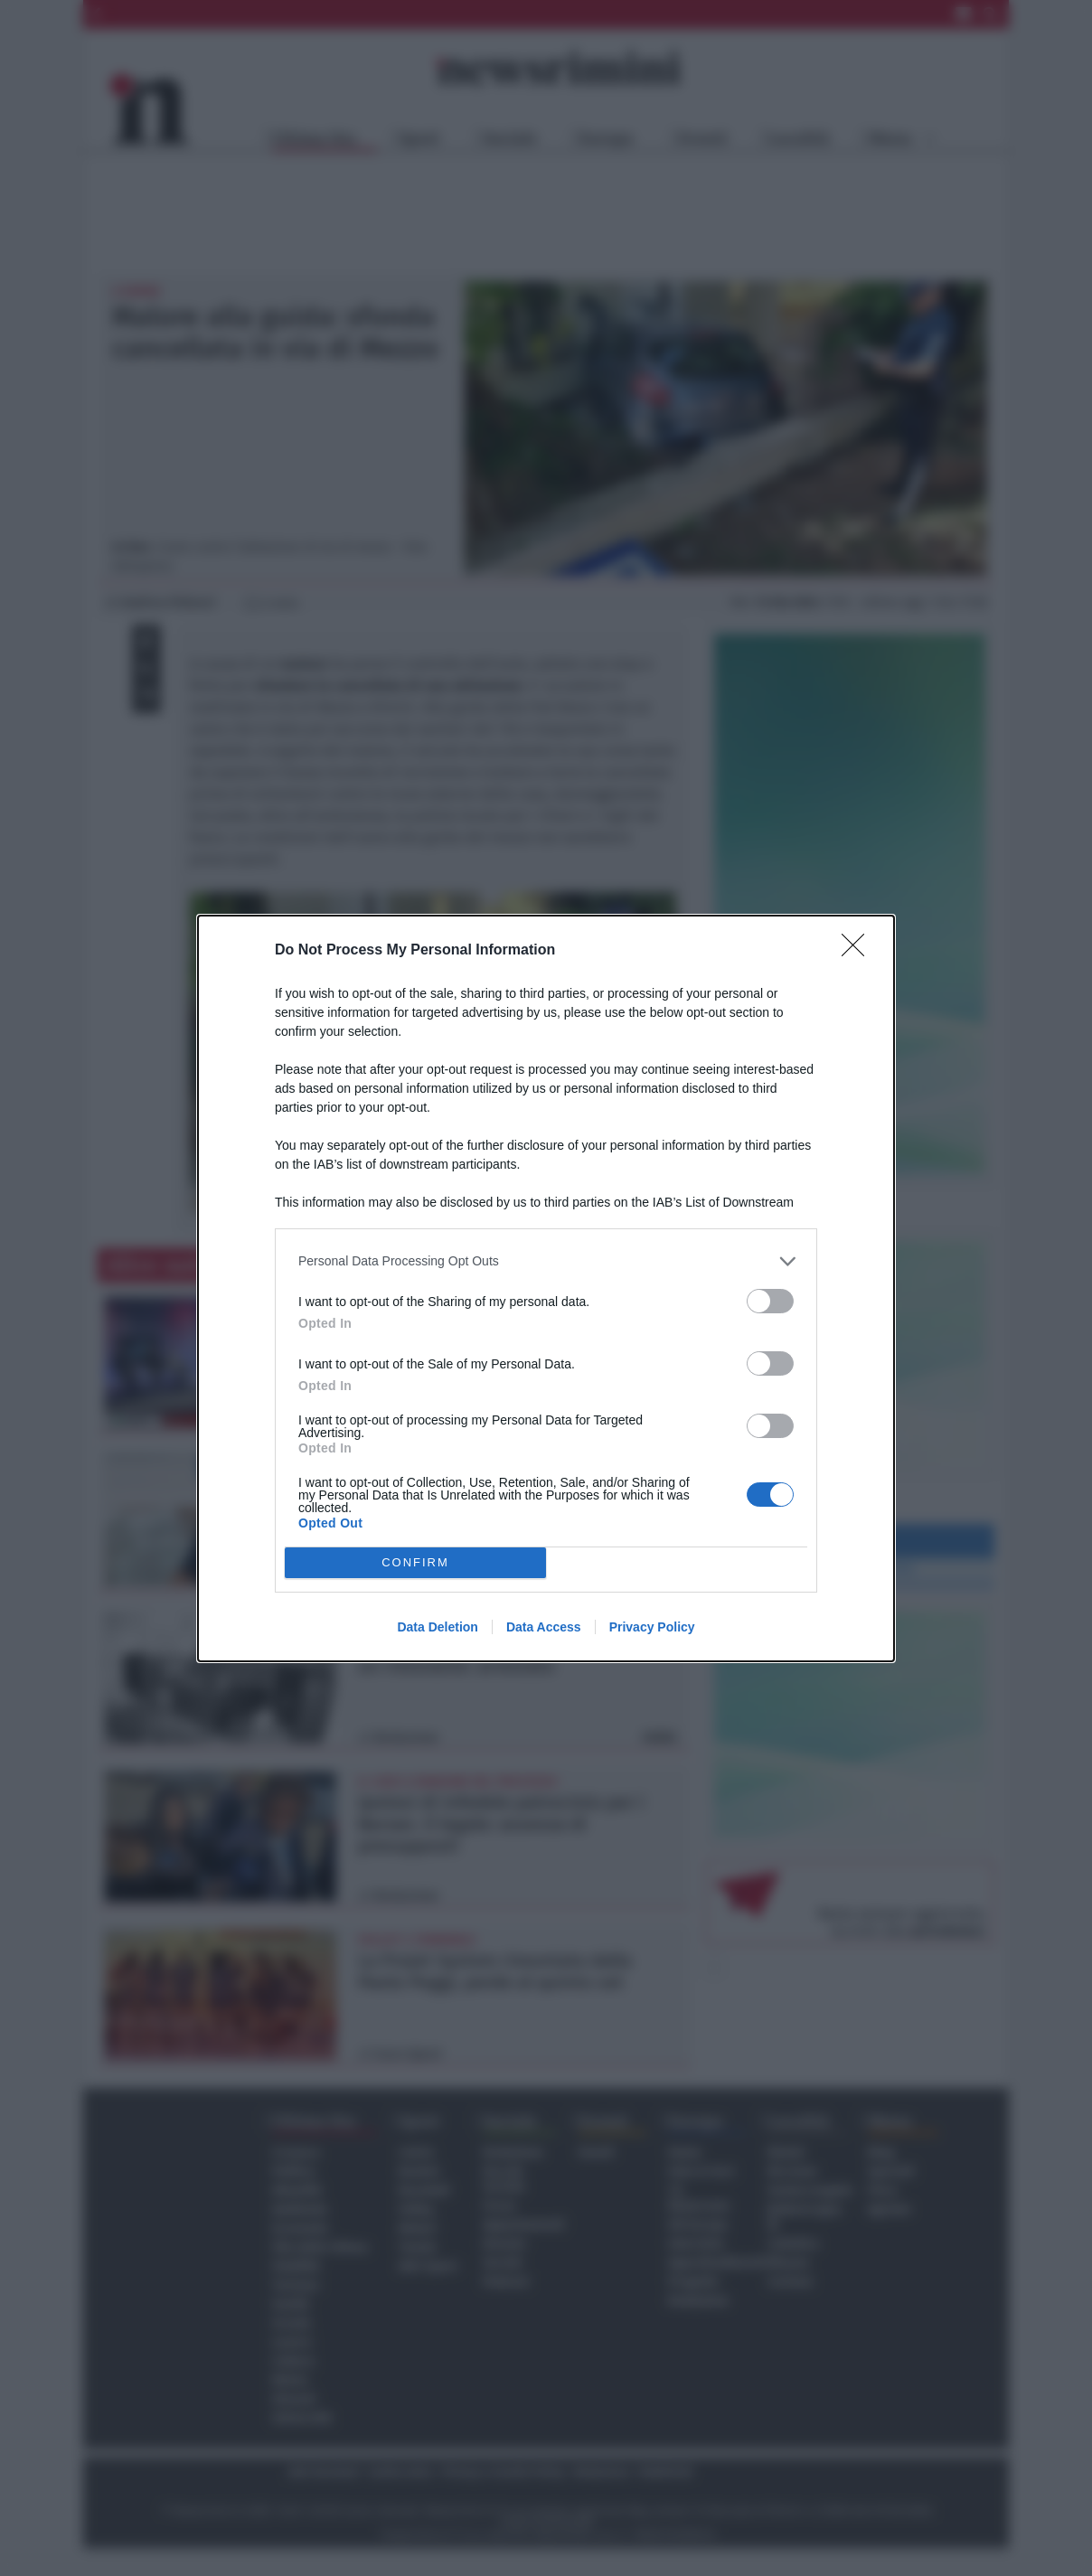  What do you see at coordinates (437, 1627) in the screenshot?
I see `Data Deletion` at bounding box center [437, 1627].